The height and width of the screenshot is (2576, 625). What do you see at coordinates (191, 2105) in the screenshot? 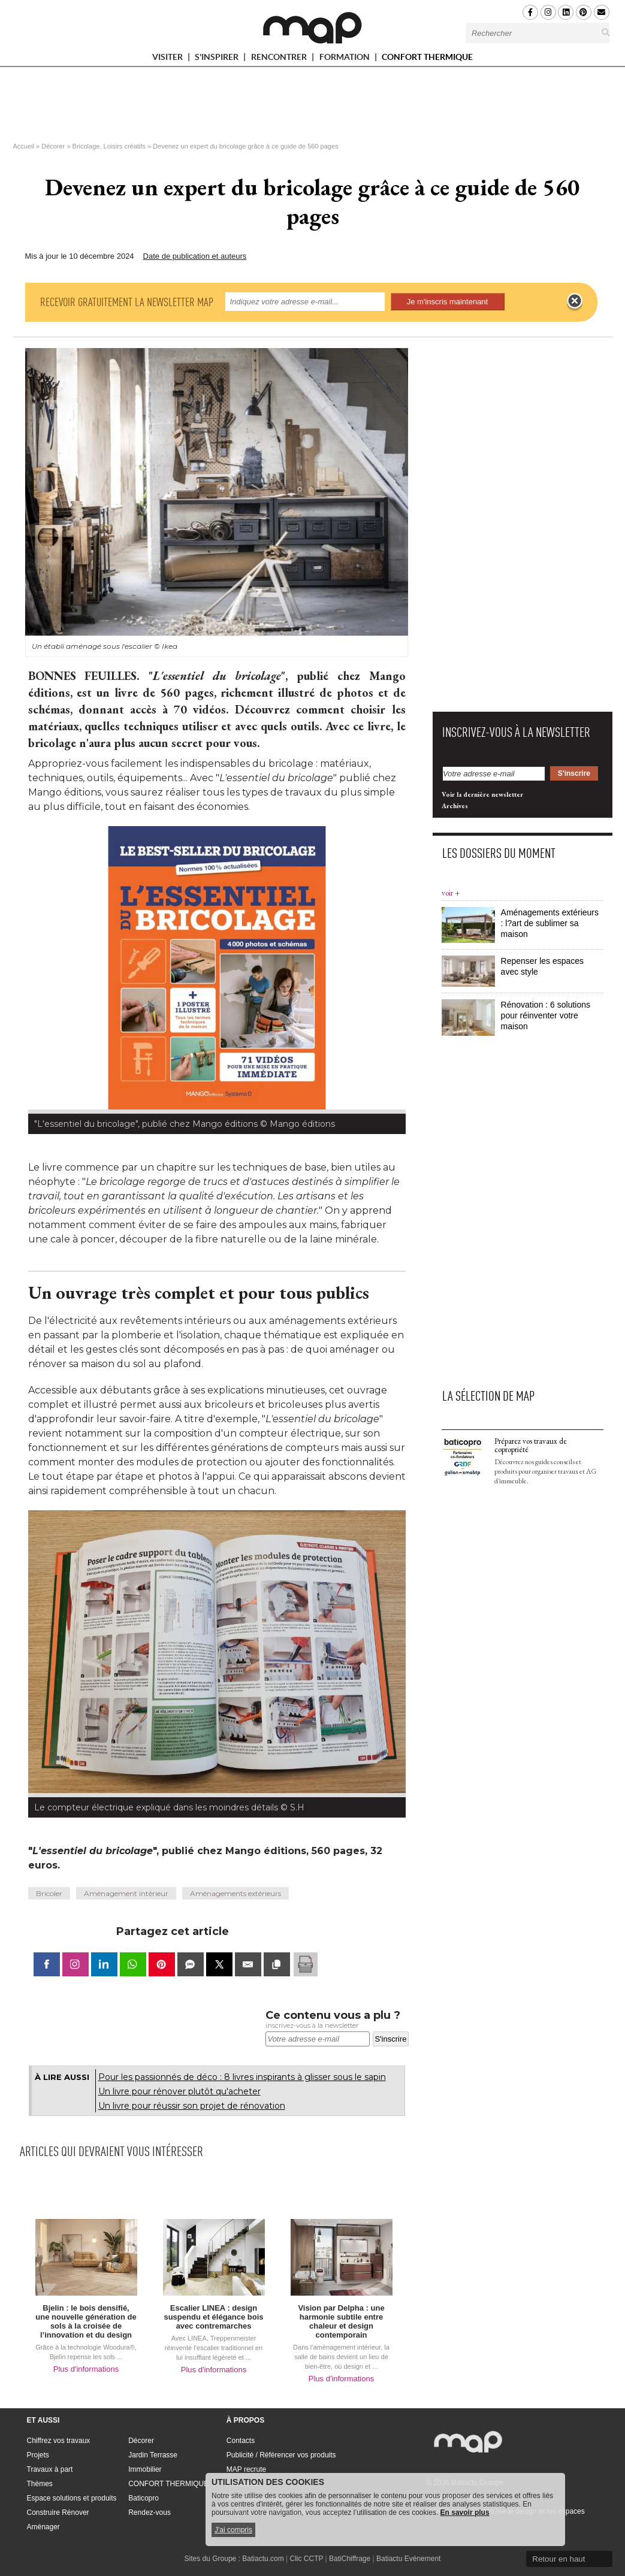
I see `Un livre pour réussir son projet de rénovation` at bounding box center [191, 2105].